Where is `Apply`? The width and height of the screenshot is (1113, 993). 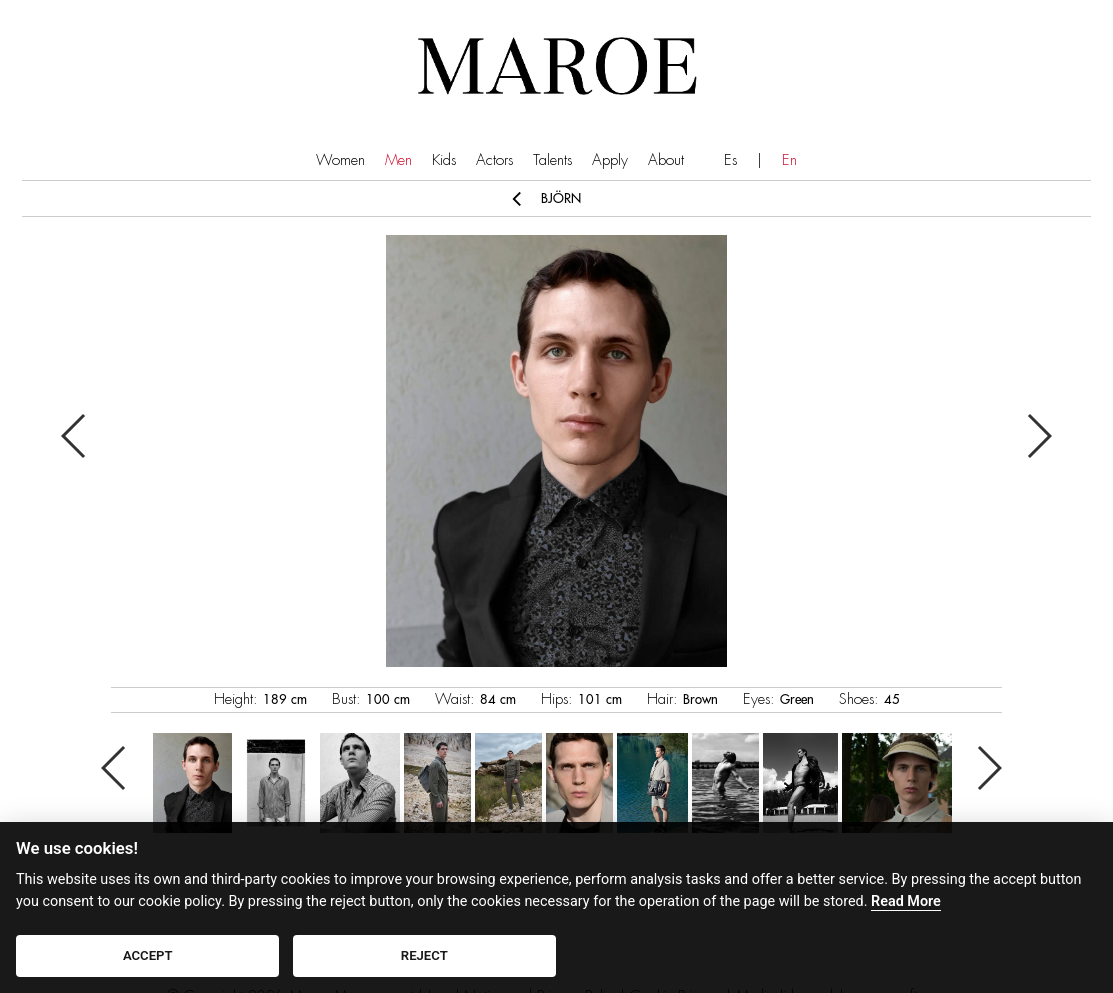
Apply is located at coordinates (610, 160).